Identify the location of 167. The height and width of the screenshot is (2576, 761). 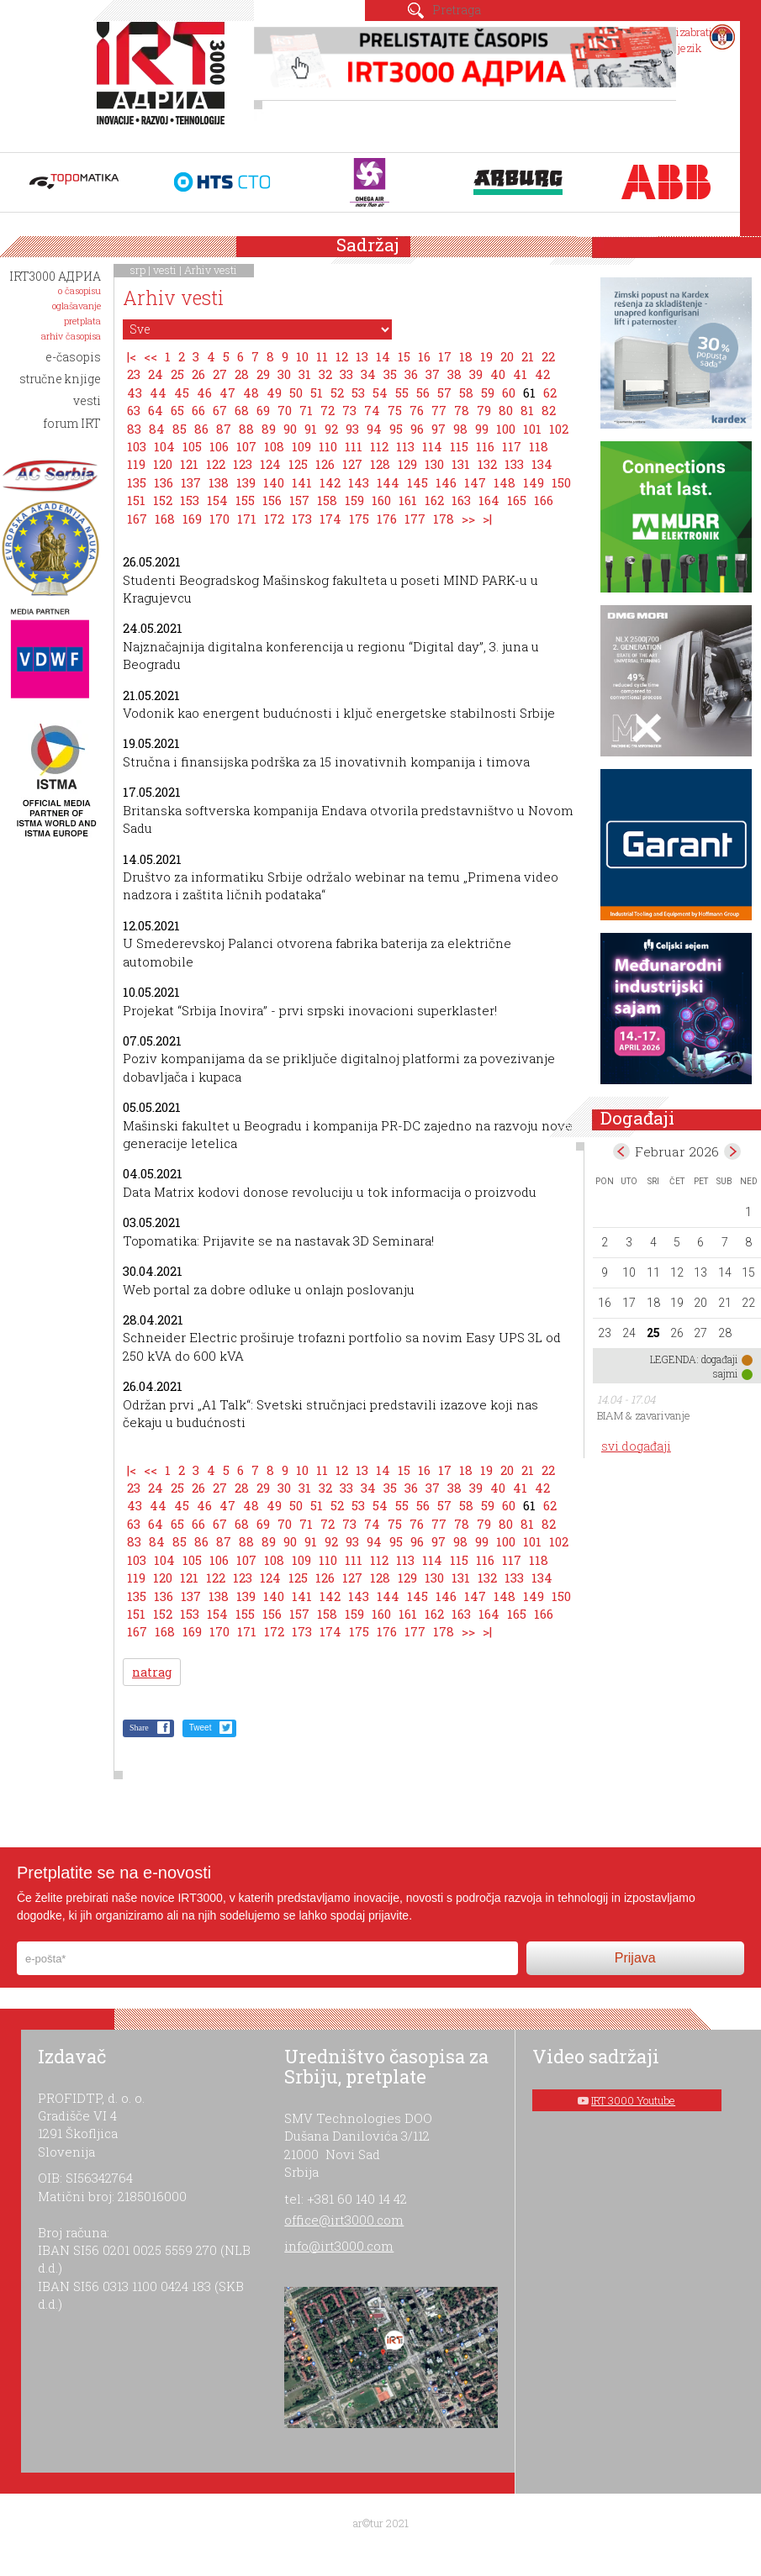
(137, 518).